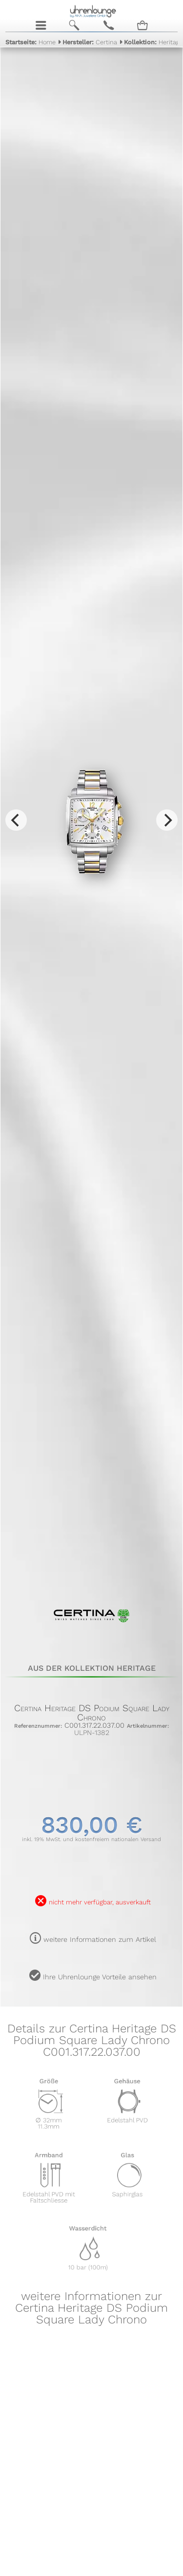  Describe the element at coordinates (100, 1977) in the screenshot. I see `Ihre Uhrenlounge Vorteile ansehen` at that location.